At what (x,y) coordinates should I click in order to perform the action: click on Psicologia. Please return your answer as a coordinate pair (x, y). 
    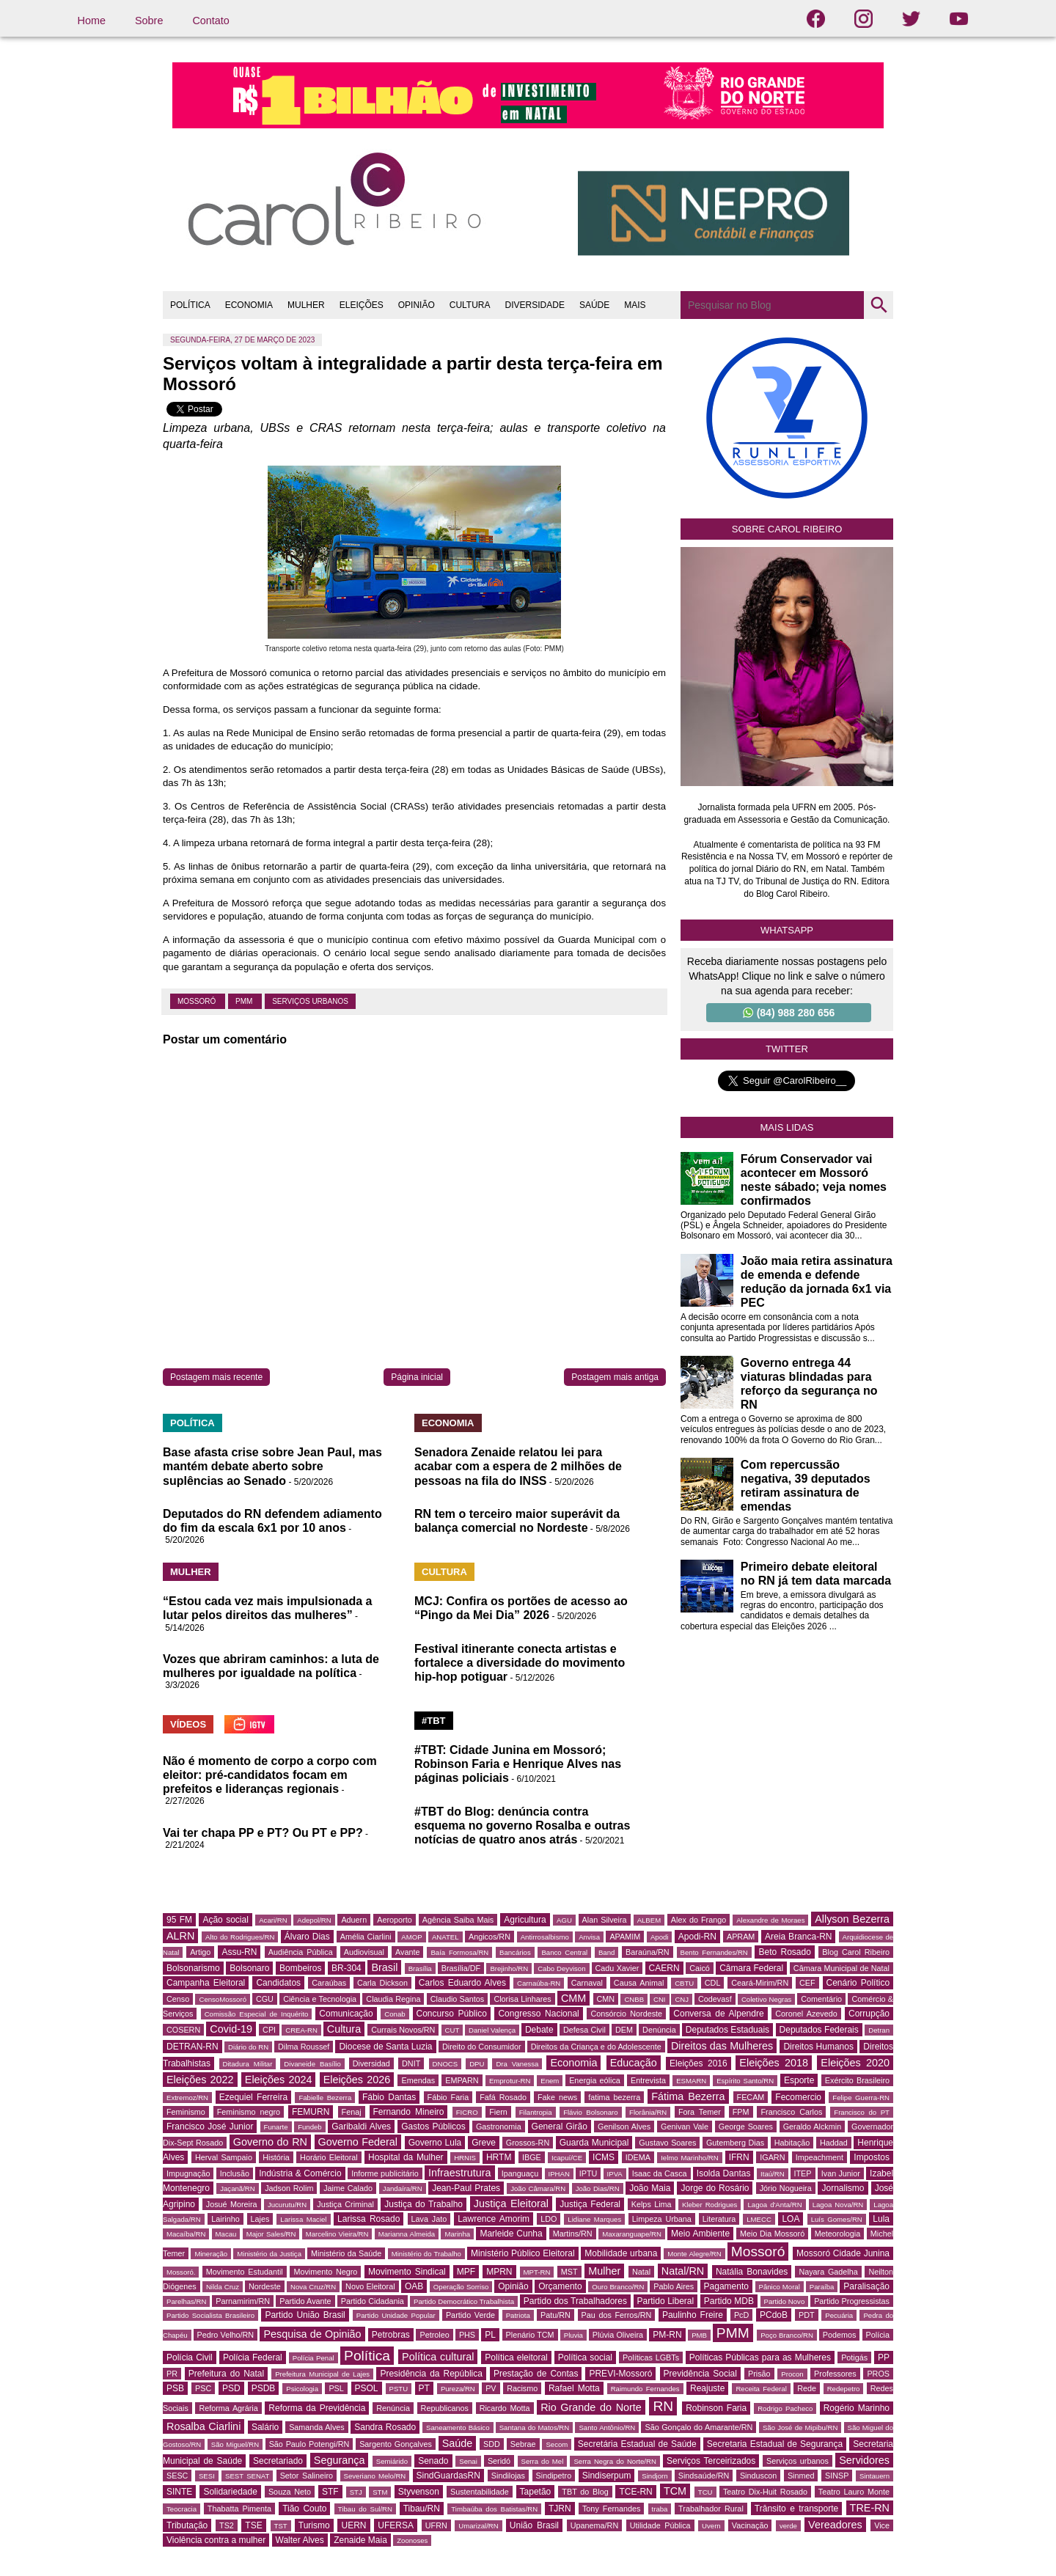
    Looking at the image, I should click on (302, 2389).